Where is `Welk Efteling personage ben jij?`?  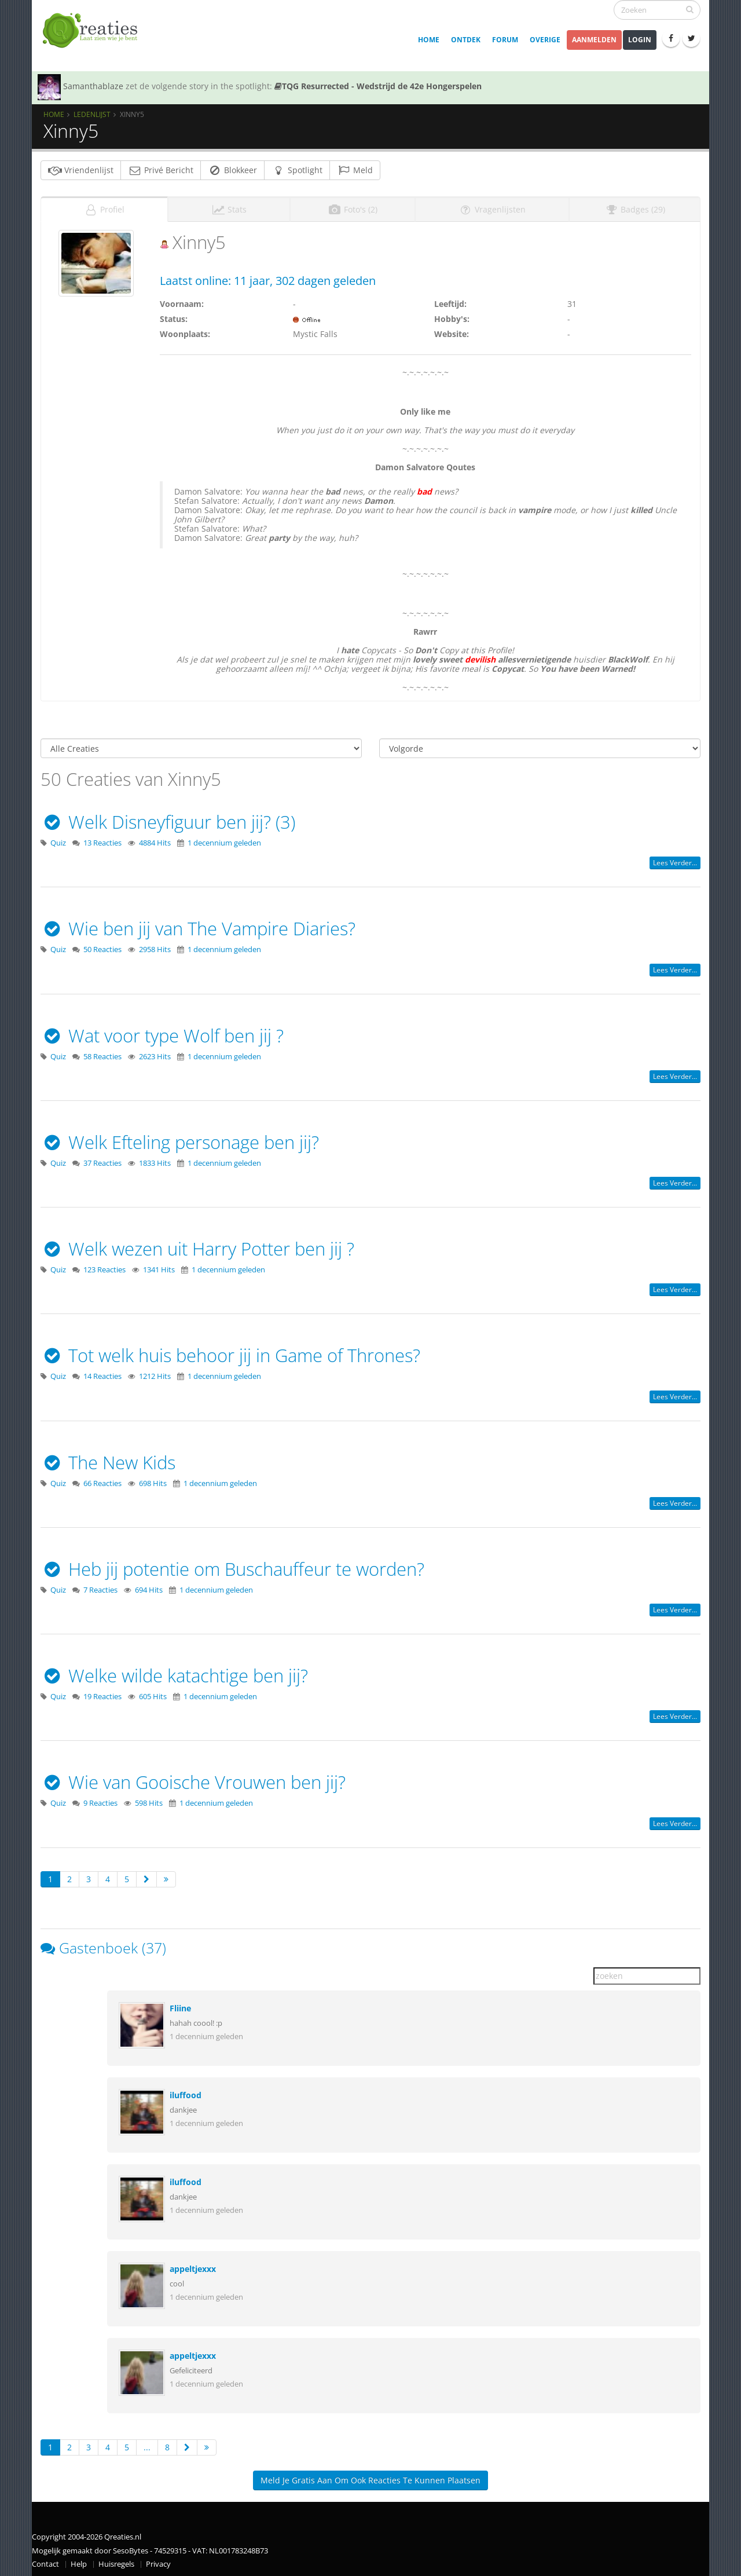
Welk Efteling personage ben jij? is located at coordinates (180, 1138).